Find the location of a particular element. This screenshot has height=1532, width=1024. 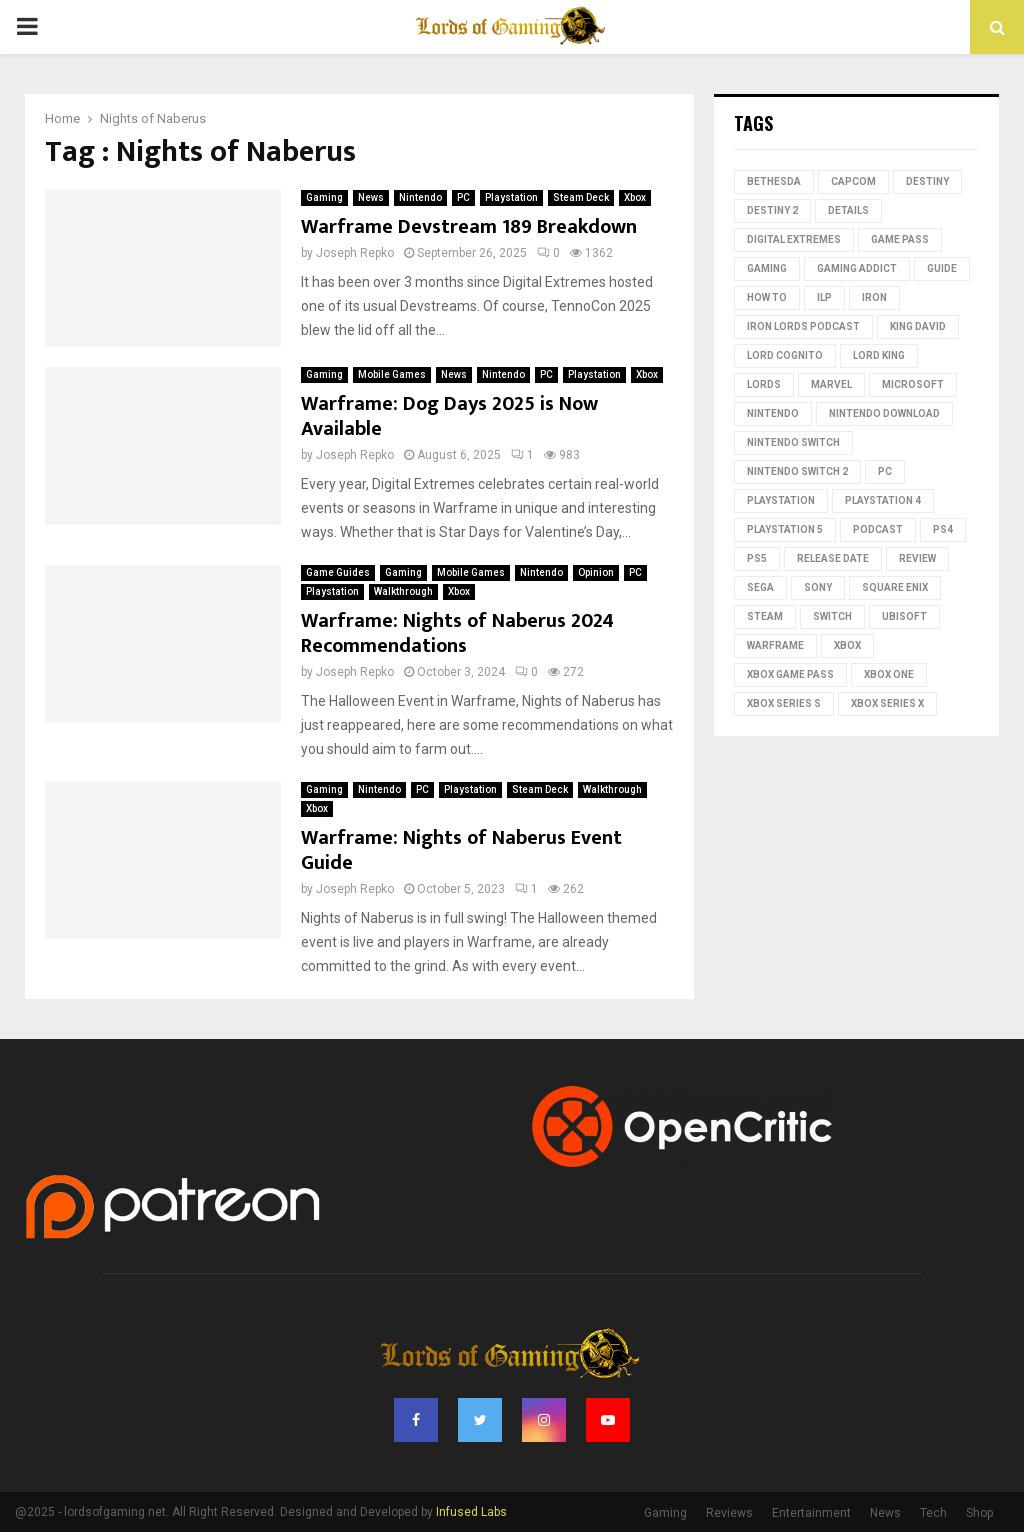

Xbox Game Pass is located at coordinates (790, 674).